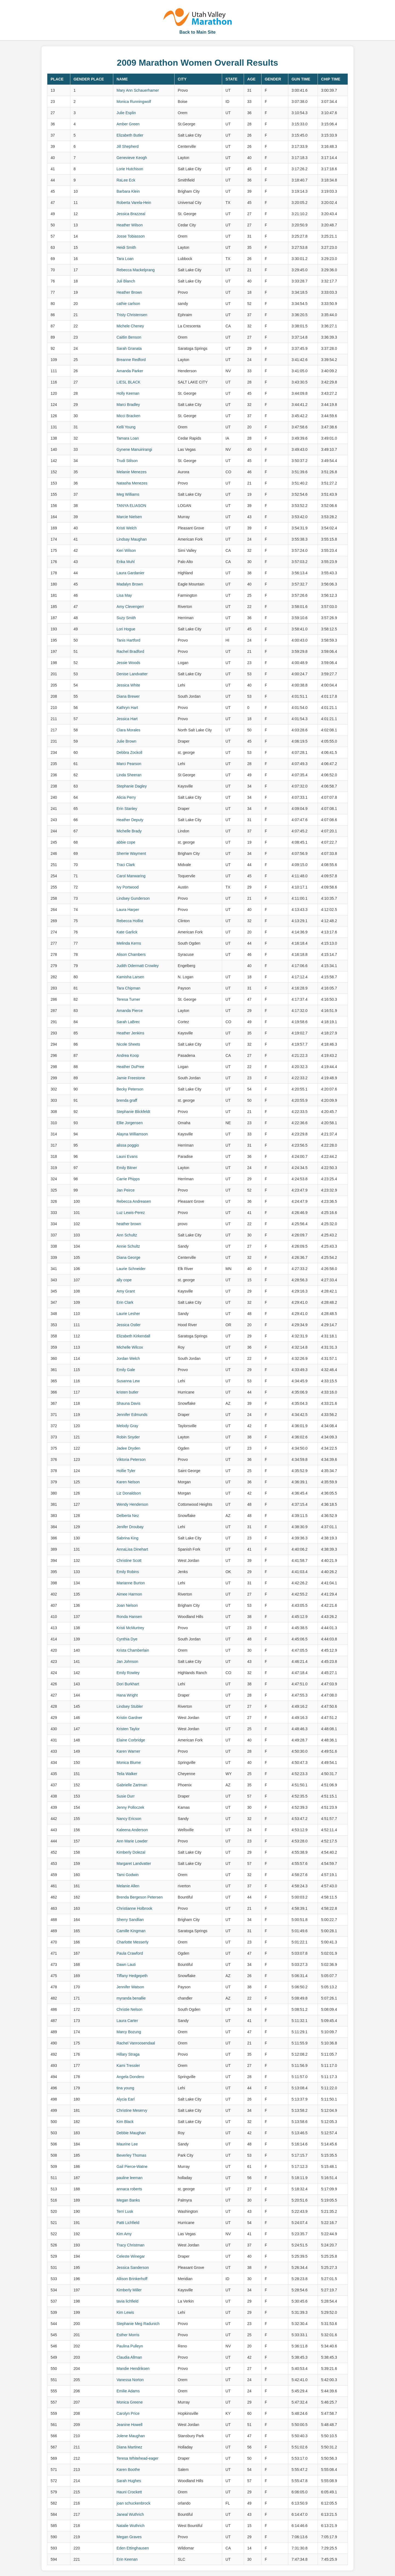  I want to click on cathie carlson, so click(128, 303).